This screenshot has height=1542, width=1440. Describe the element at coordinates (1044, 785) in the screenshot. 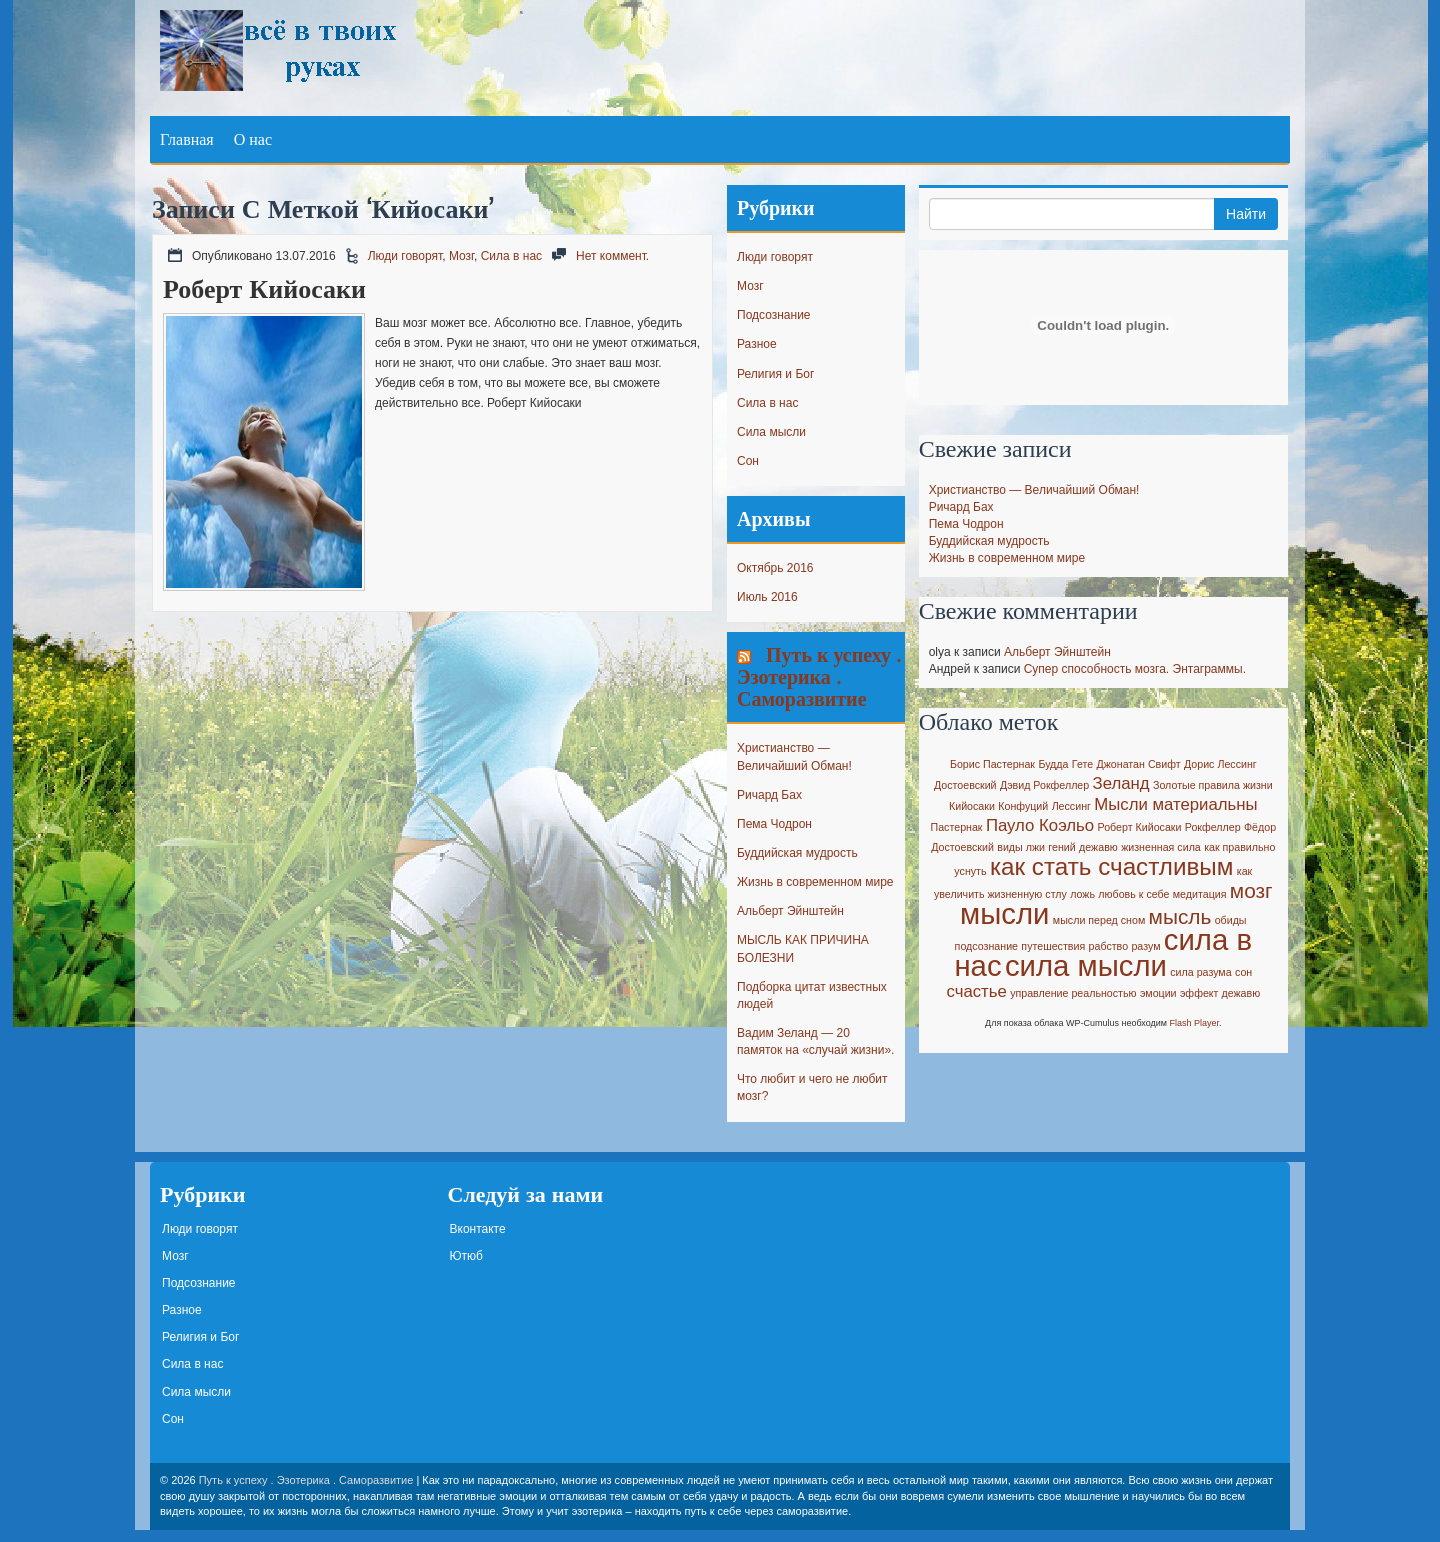

I see `Дэвид Рокфеллер [Дэвид Рокфеллер (1 элемент)]` at that location.